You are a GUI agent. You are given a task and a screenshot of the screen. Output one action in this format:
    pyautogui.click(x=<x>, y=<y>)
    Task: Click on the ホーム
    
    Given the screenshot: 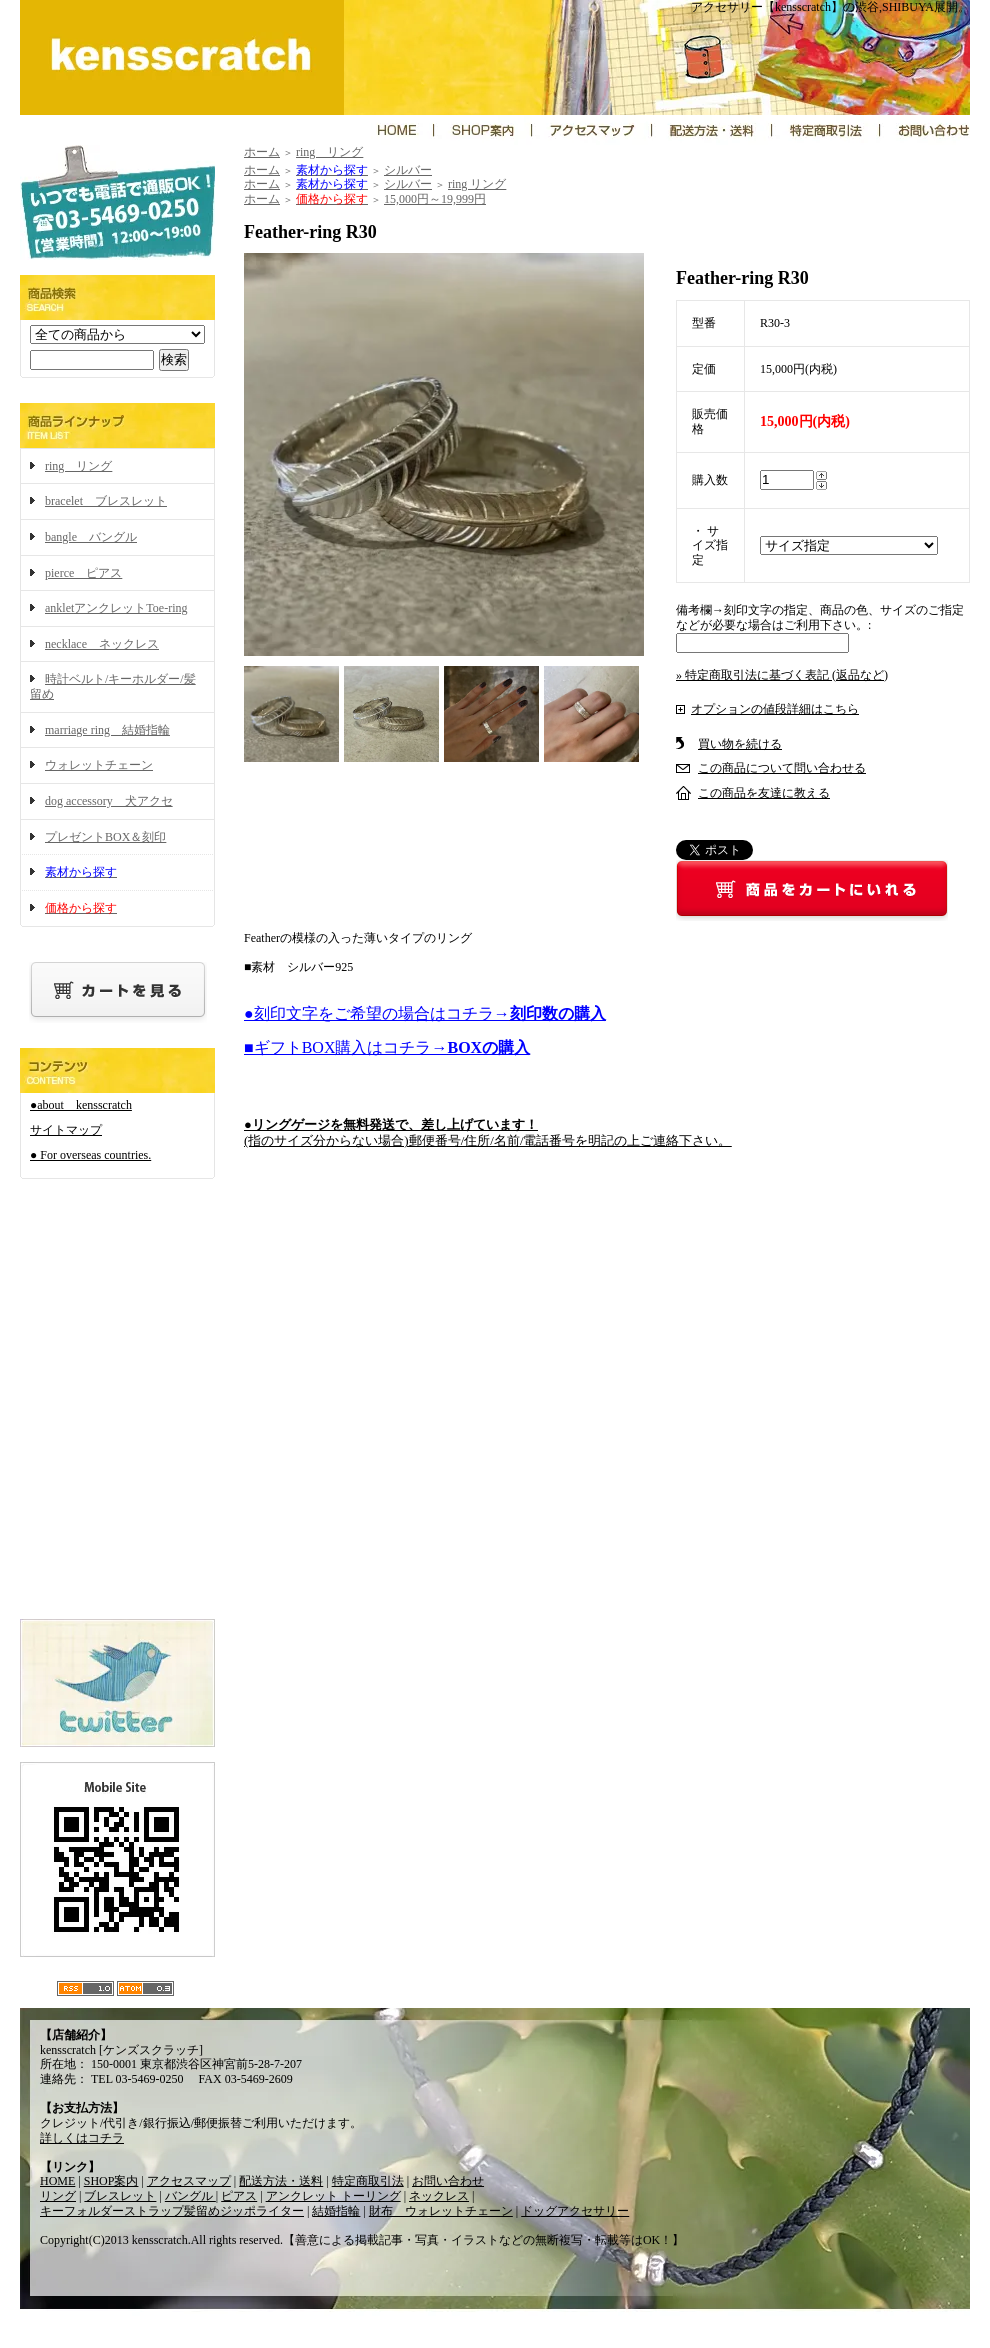 What is the action you would take?
    pyautogui.click(x=262, y=152)
    